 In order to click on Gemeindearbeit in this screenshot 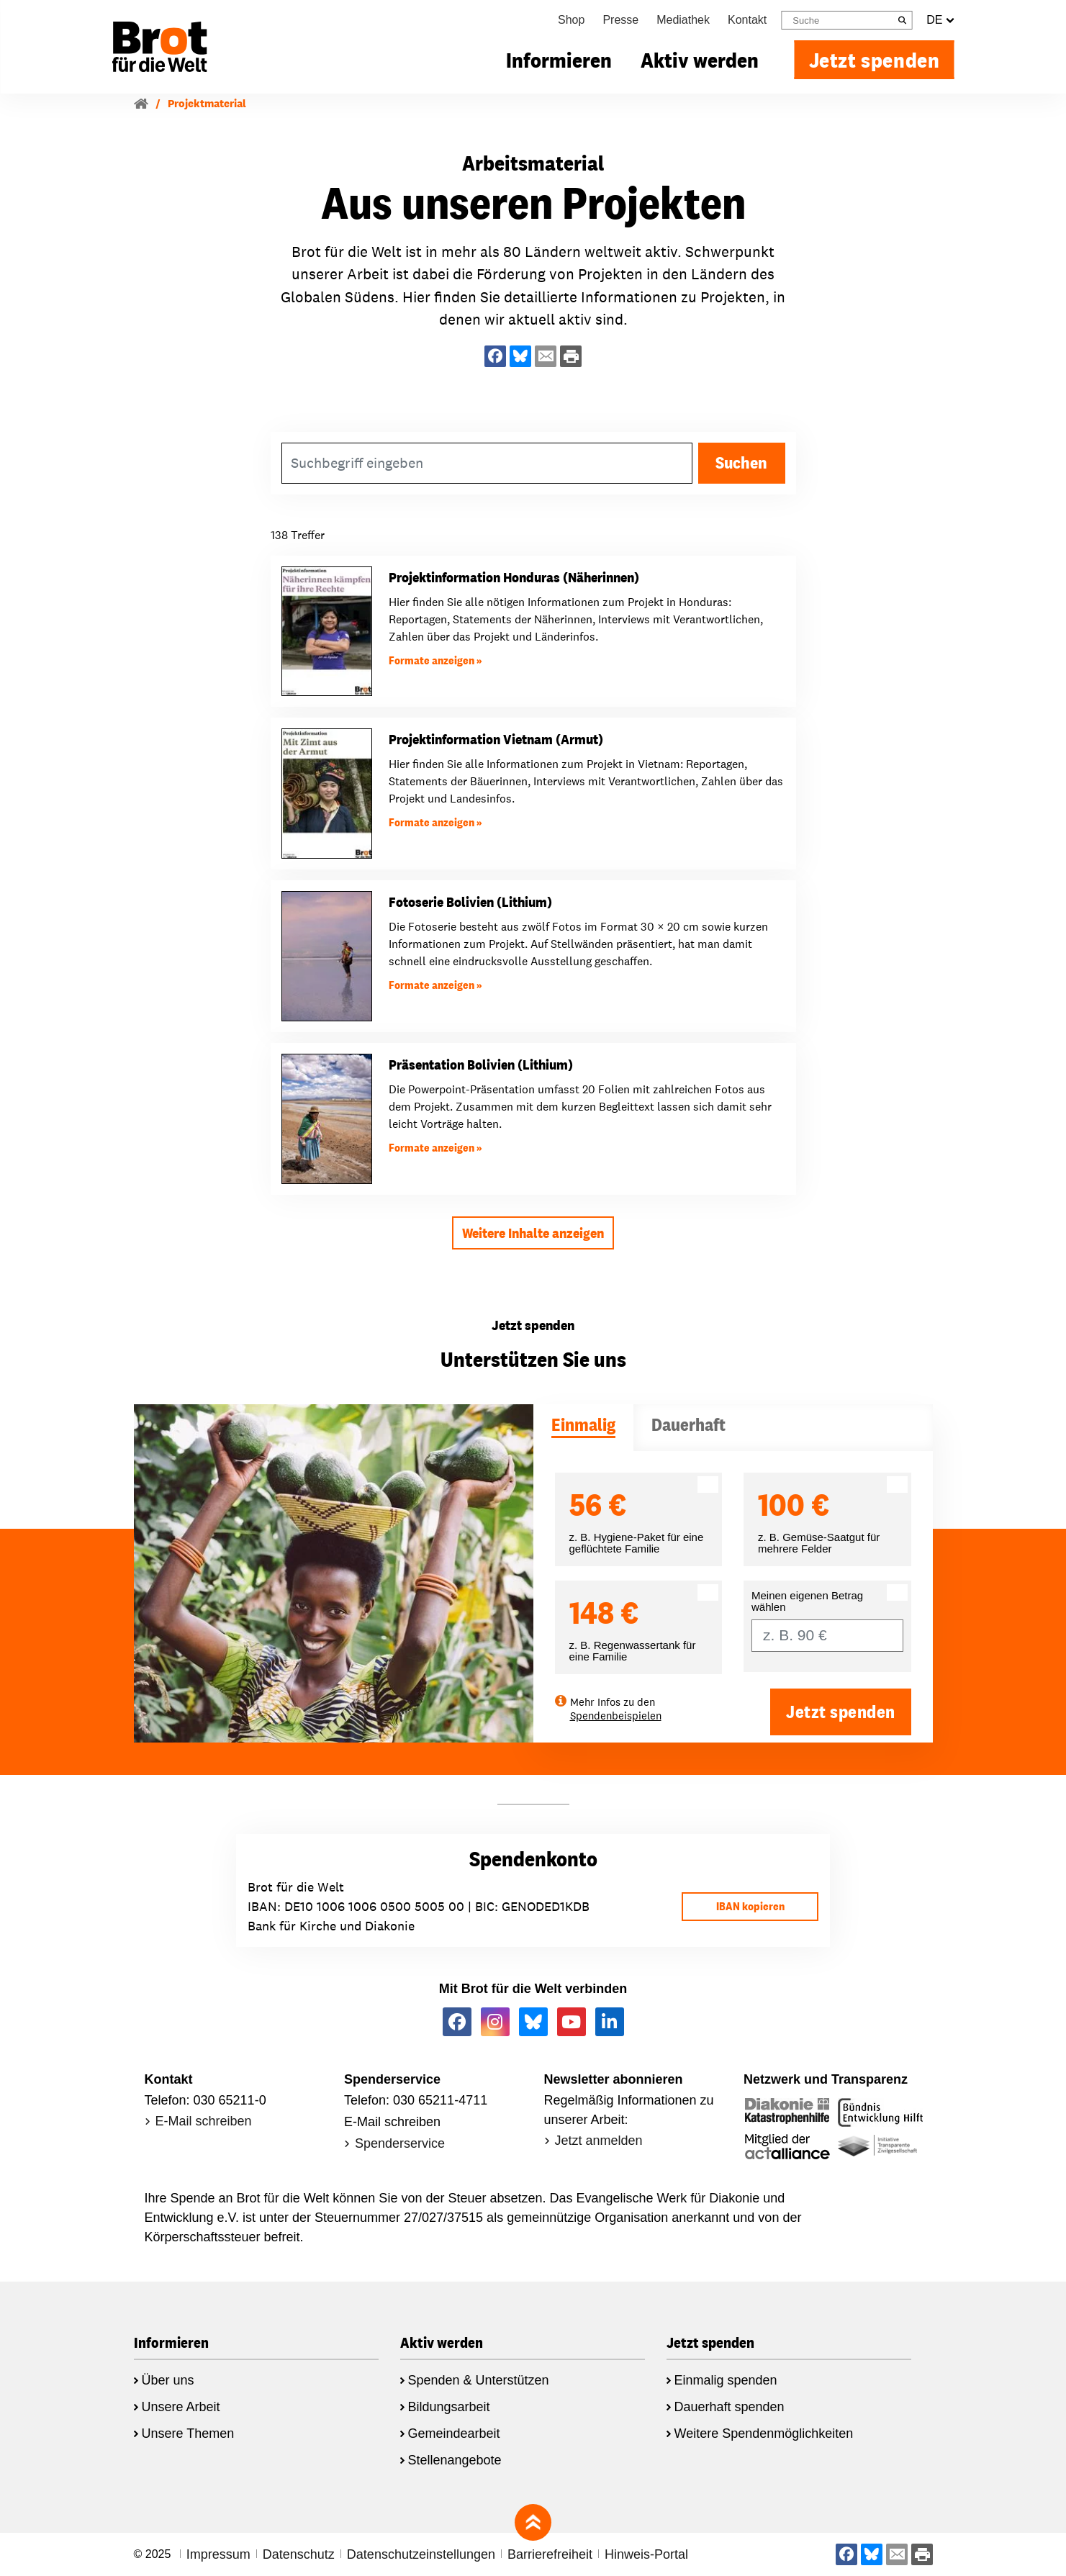, I will do `click(454, 2433)`.